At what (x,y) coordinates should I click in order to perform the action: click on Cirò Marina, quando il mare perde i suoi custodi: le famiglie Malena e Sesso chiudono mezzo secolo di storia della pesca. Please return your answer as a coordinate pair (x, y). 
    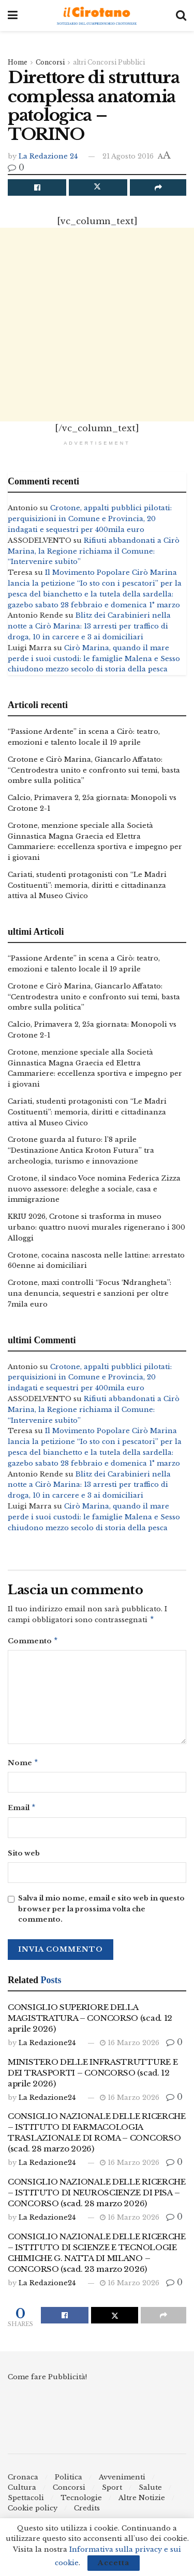
    Looking at the image, I should click on (94, 658).